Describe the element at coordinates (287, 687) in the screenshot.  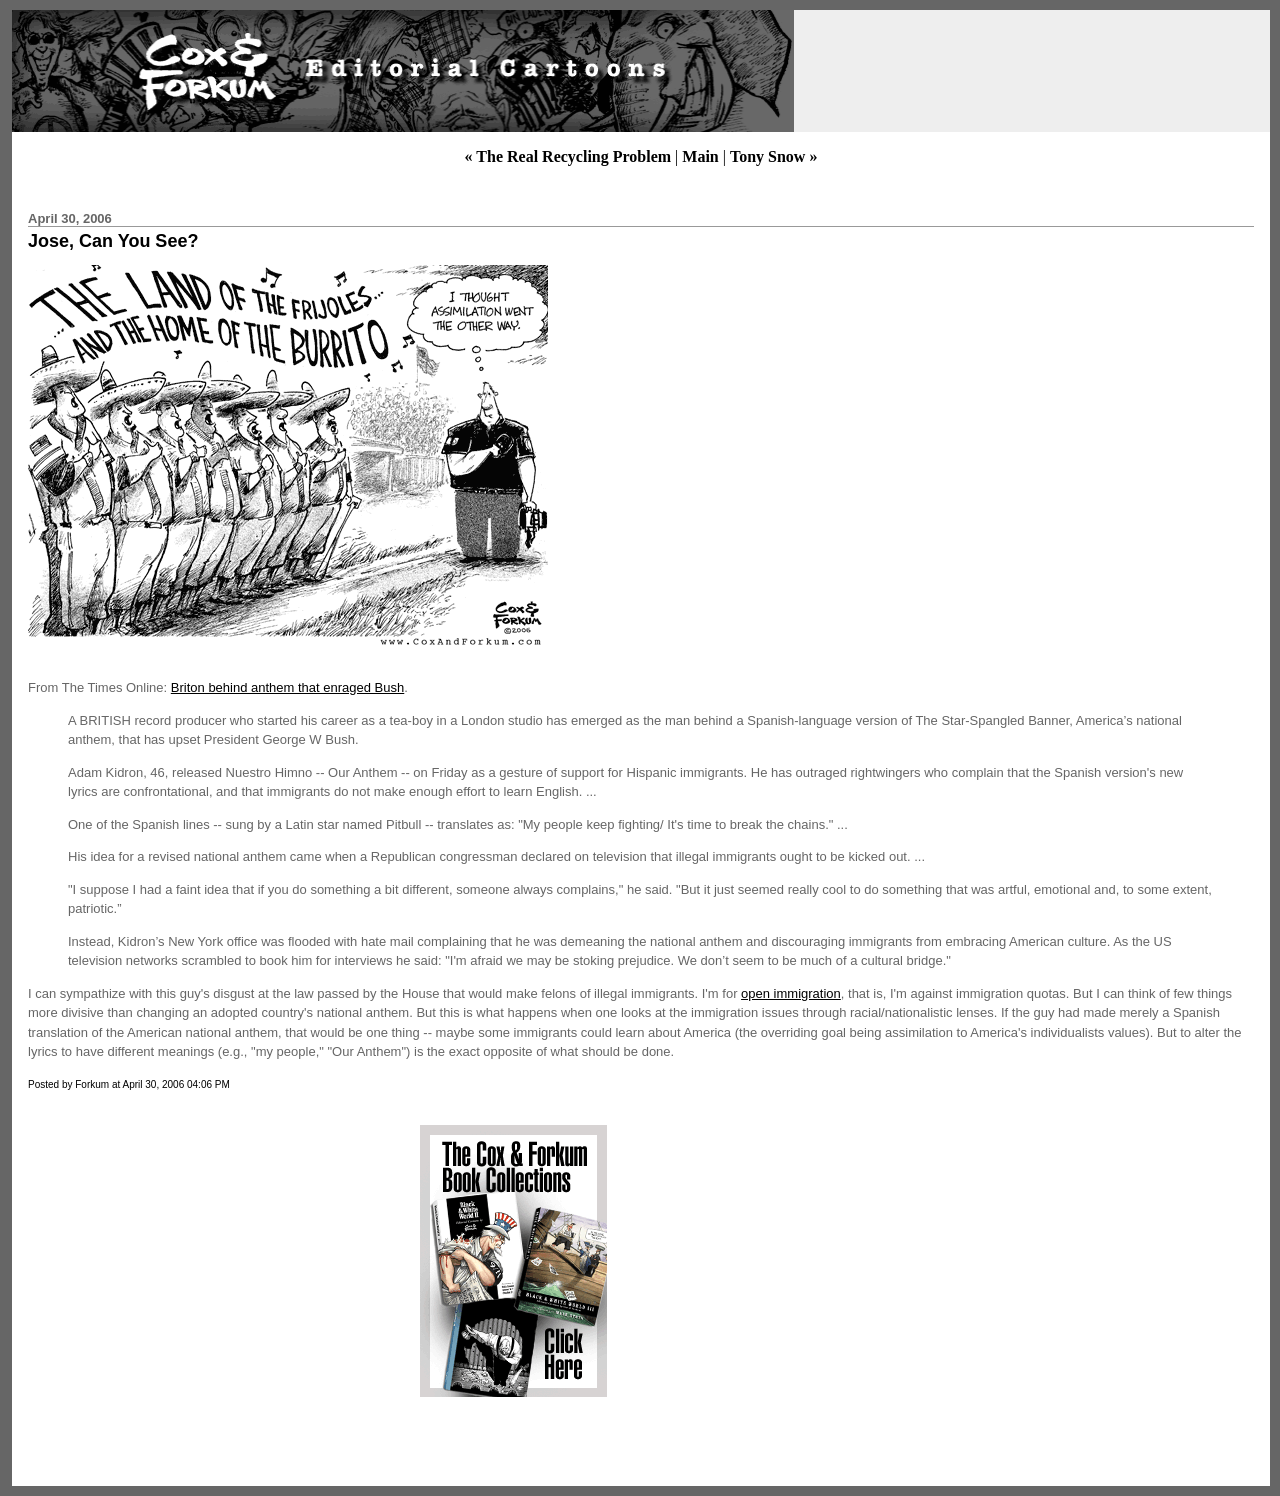
I see `Briton behind anthem that enraged Bush` at that location.